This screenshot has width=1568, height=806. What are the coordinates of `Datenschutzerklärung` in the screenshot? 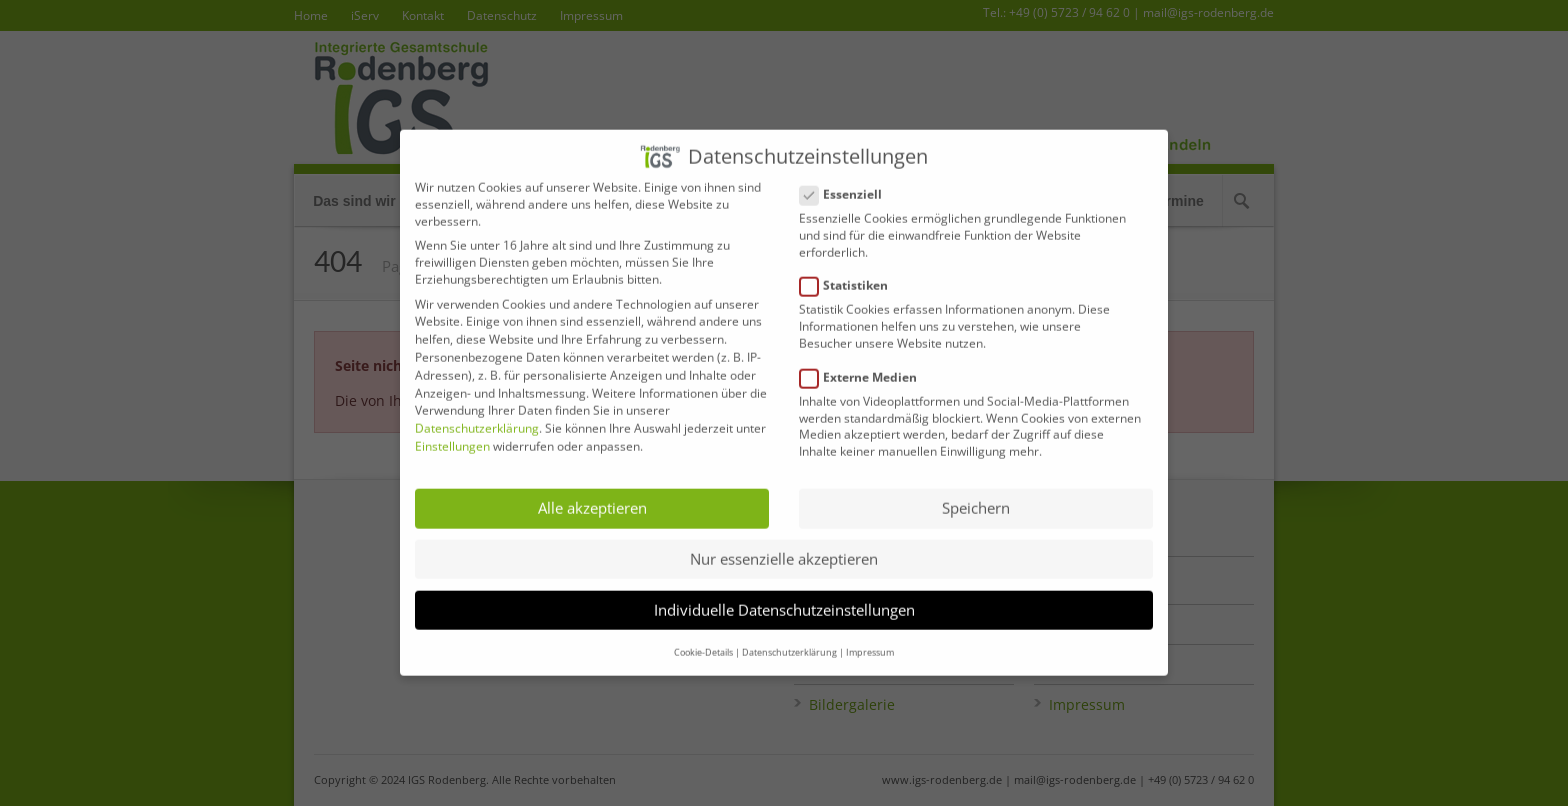 It's located at (477, 412).